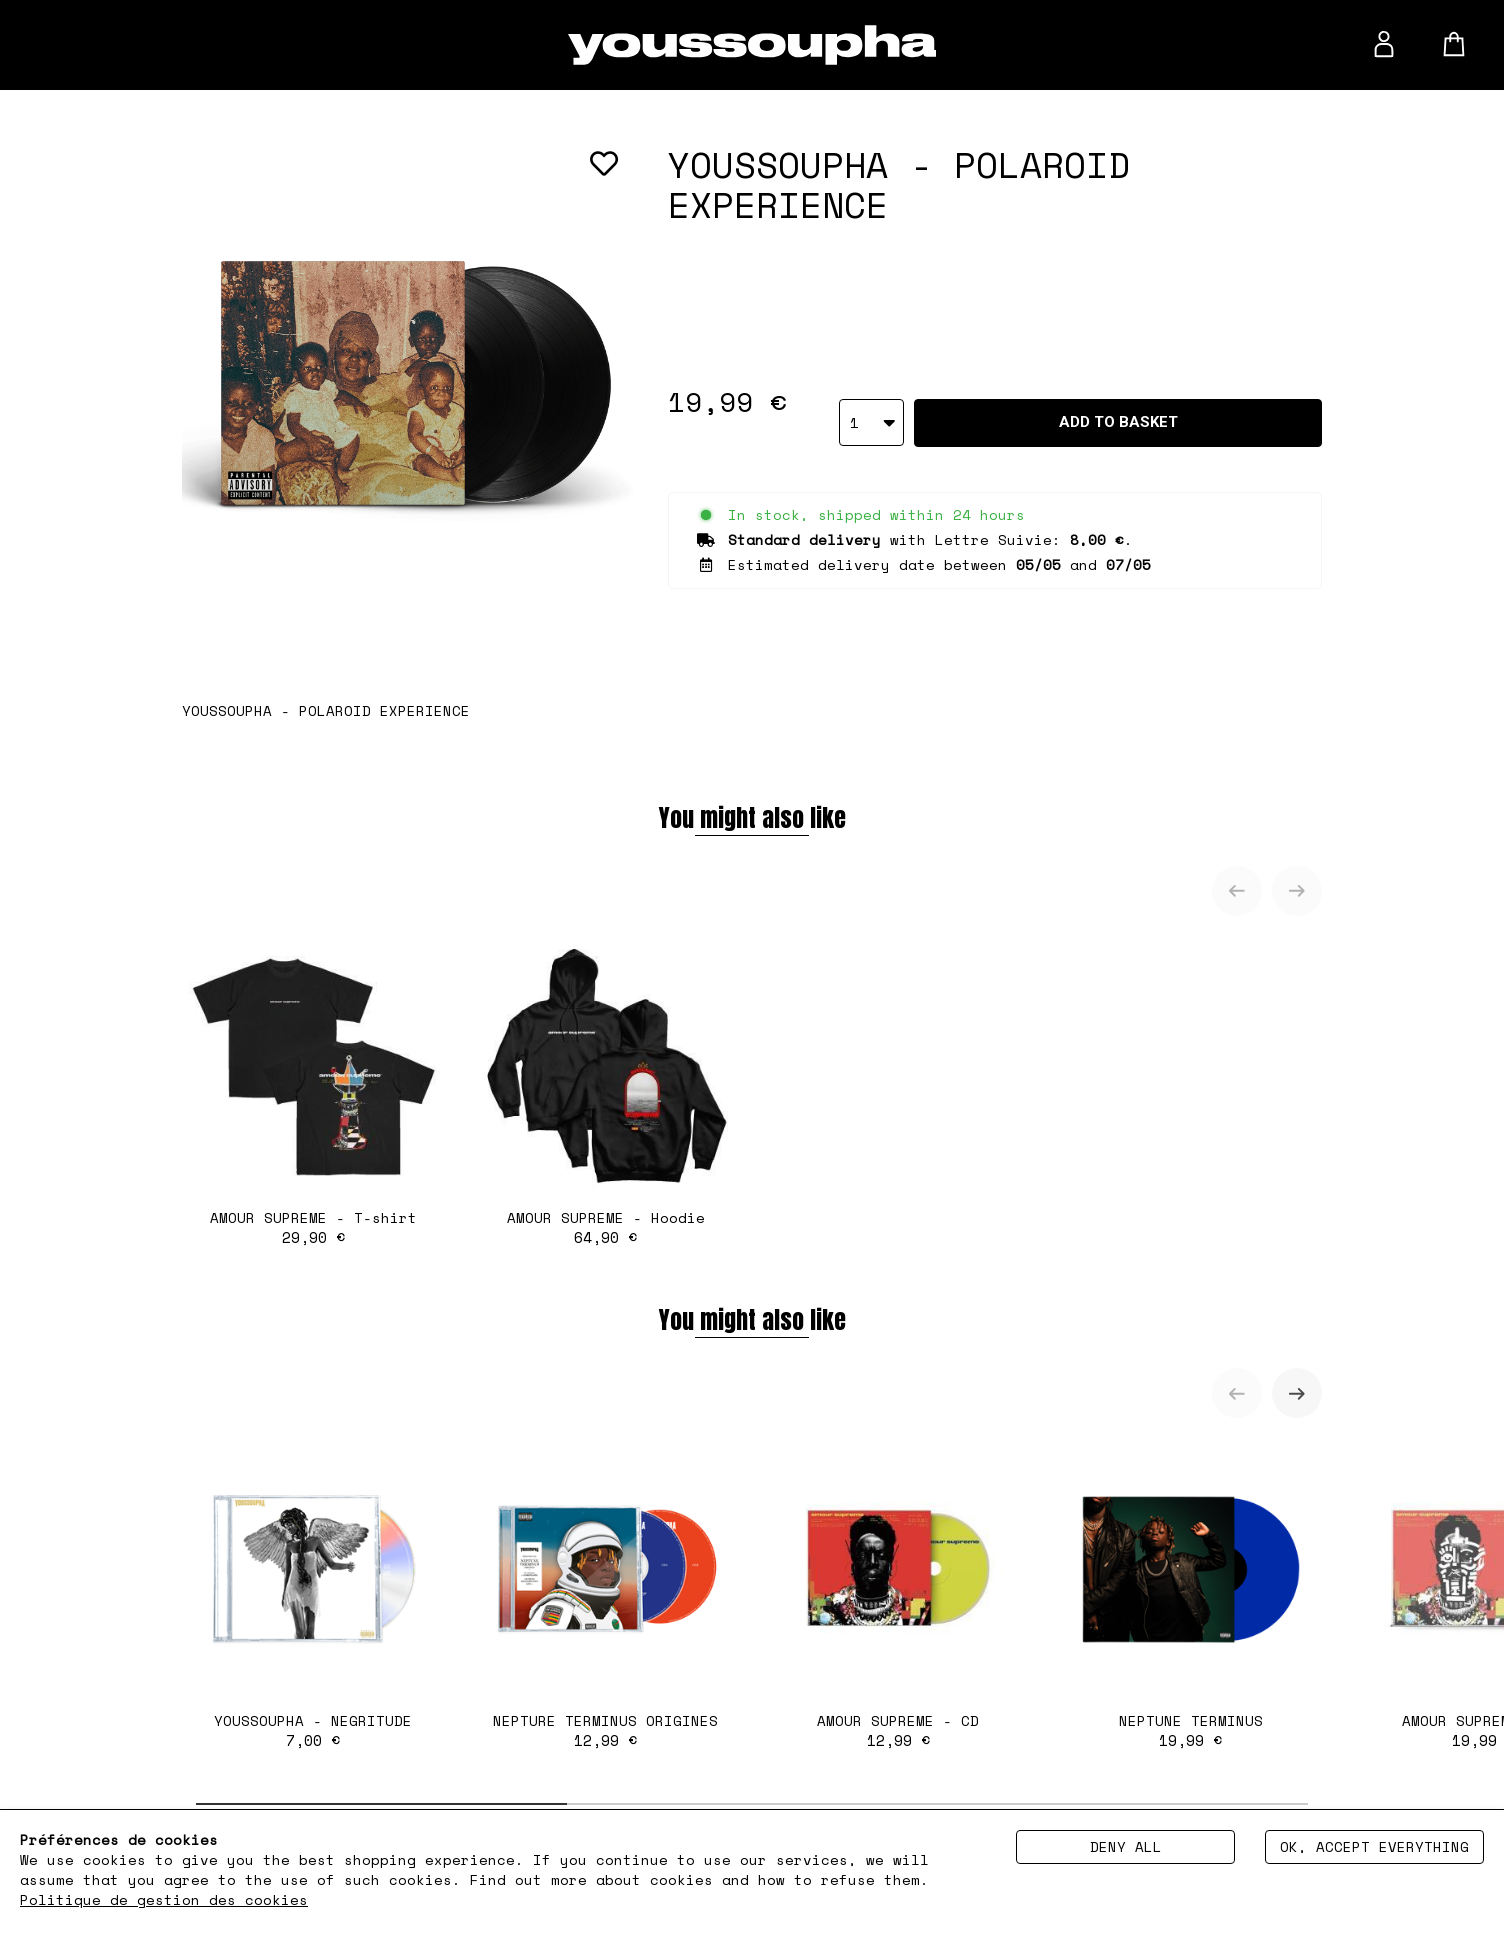  I want to click on [Next slide], so click(1297, 891).